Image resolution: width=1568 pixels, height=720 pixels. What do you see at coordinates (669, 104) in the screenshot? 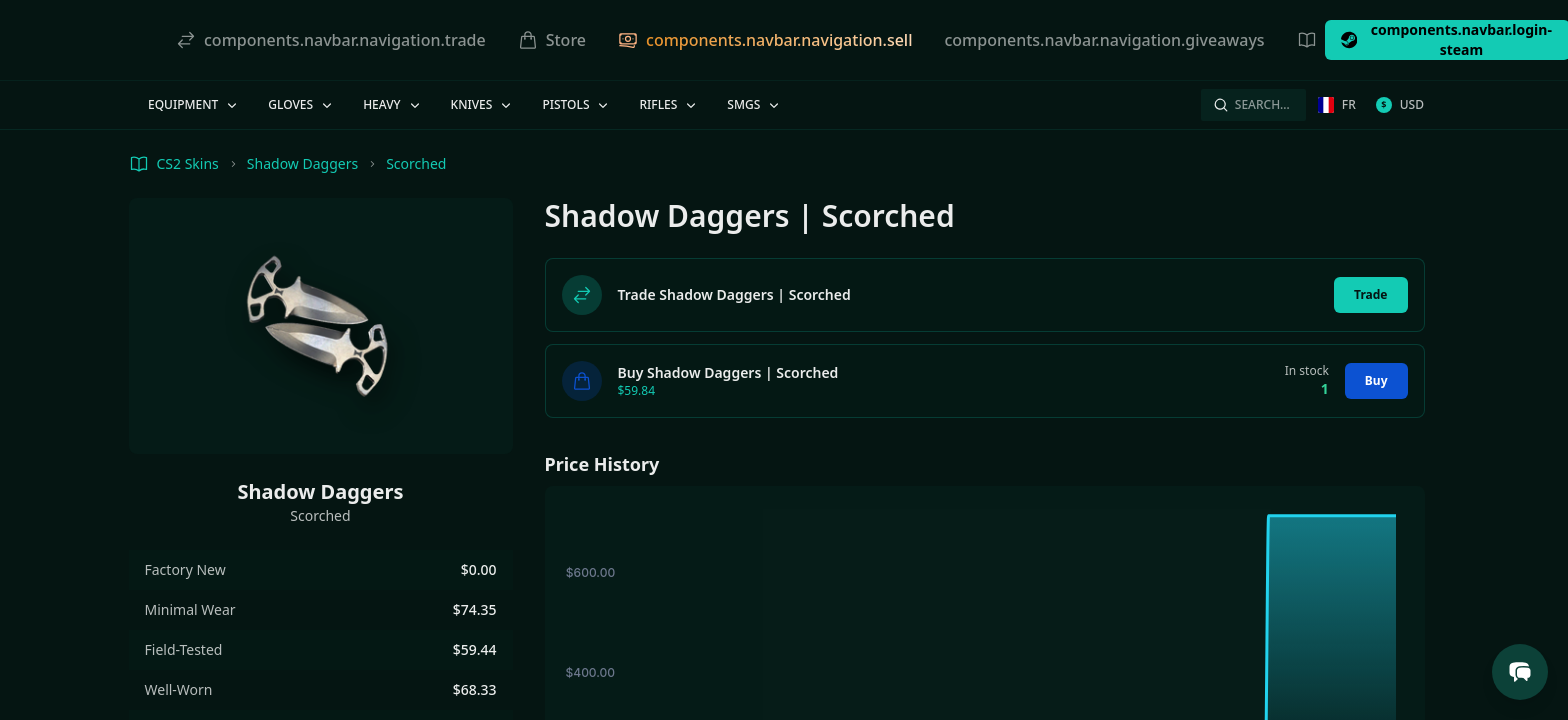
I see `Rifles` at bounding box center [669, 104].